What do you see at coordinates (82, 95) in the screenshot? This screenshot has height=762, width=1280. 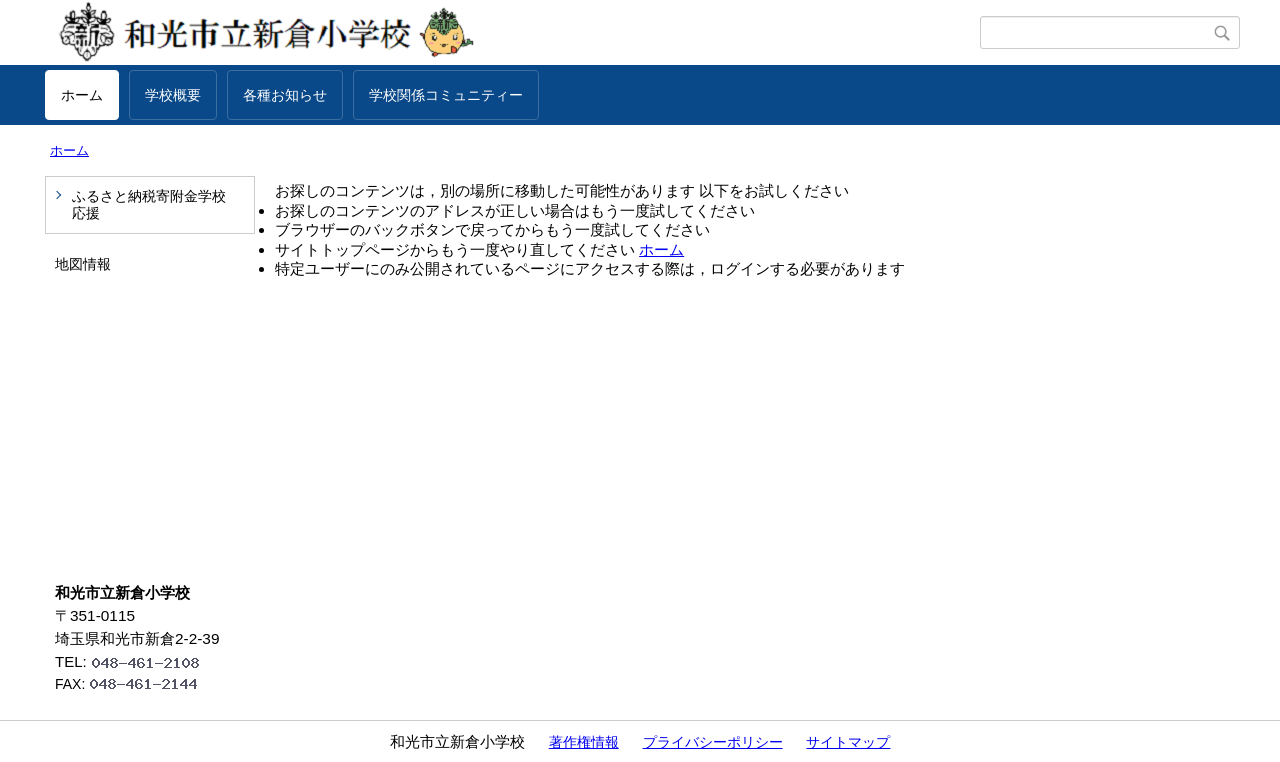 I see `ホーム` at bounding box center [82, 95].